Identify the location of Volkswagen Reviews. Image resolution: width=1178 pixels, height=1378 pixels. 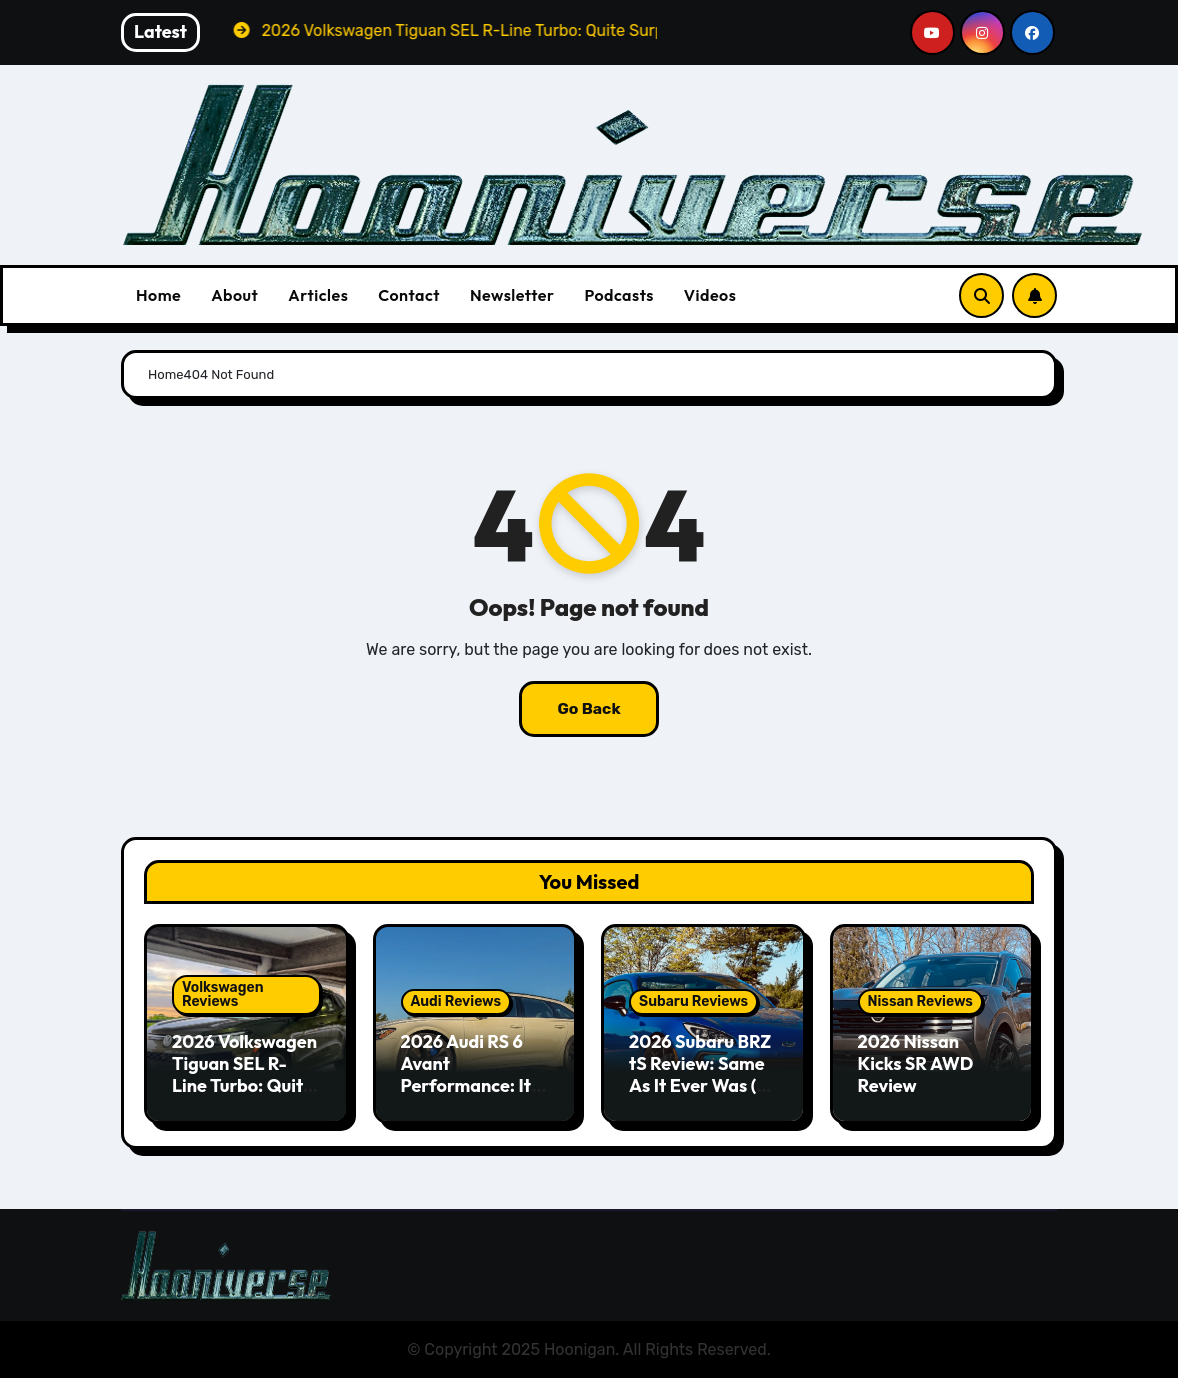
(223, 994).